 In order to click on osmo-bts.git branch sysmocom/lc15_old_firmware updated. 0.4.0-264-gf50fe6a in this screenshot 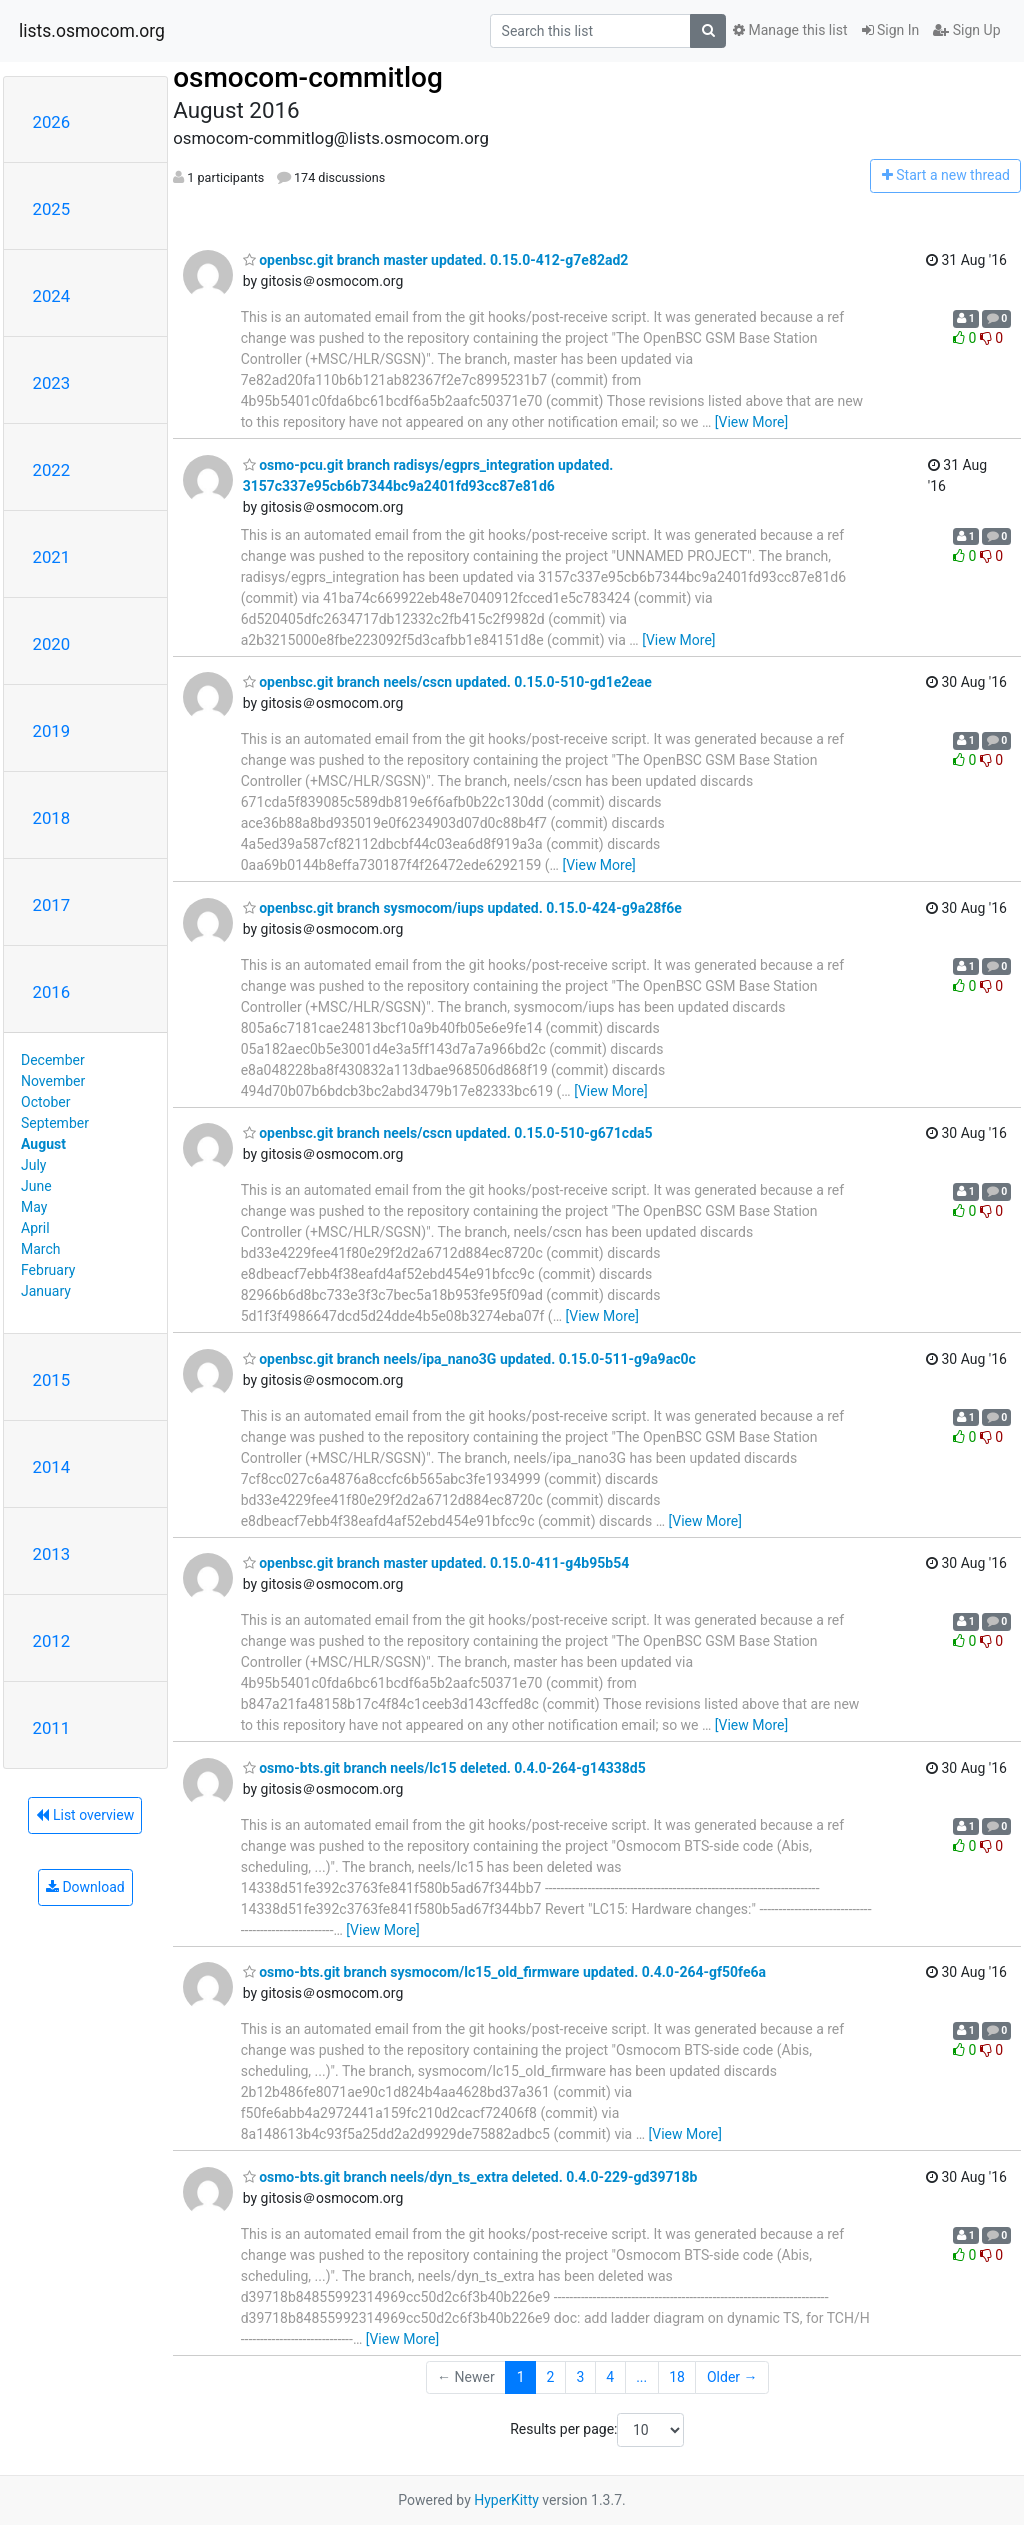, I will do `click(504, 1972)`.